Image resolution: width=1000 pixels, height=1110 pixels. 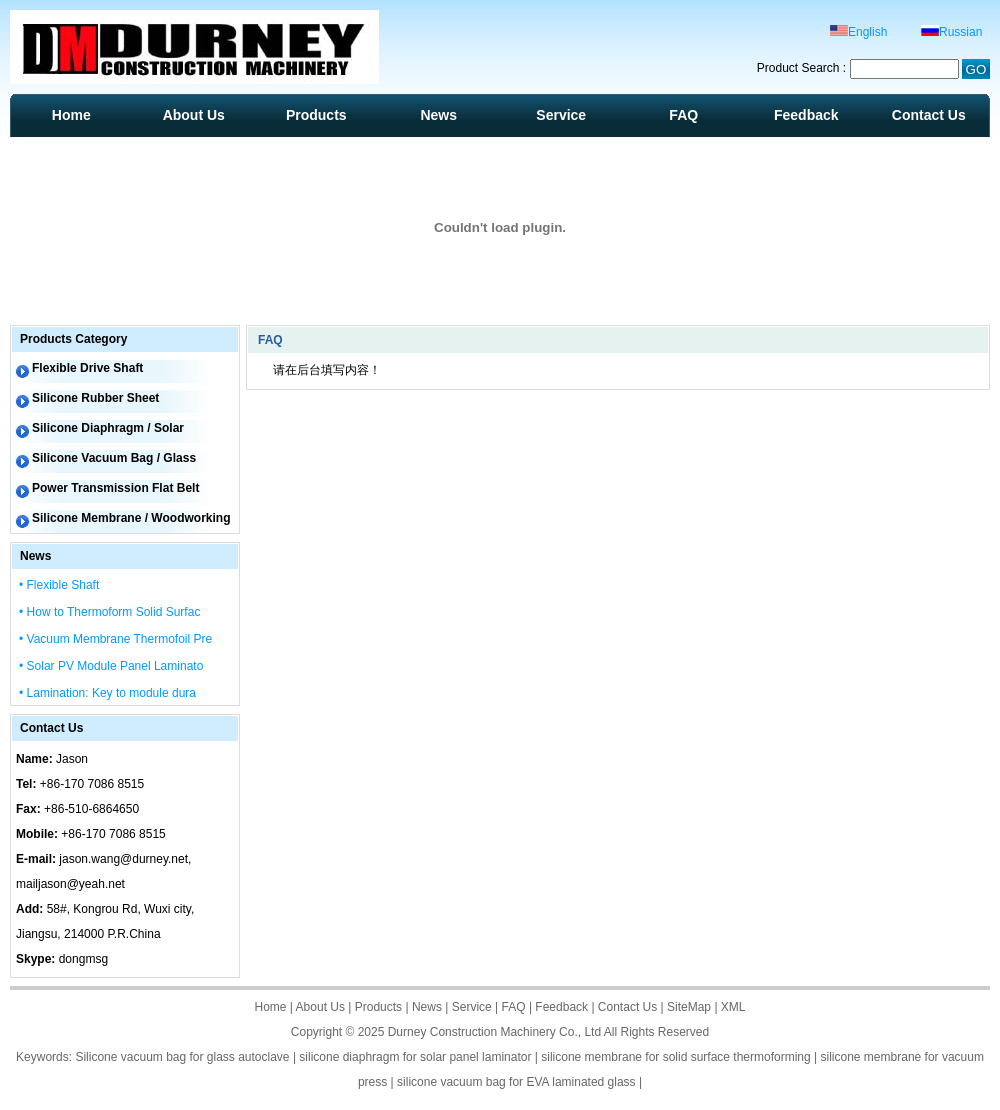 What do you see at coordinates (929, 115) in the screenshot?
I see `Contact Us` at bounding box center [929, 115].